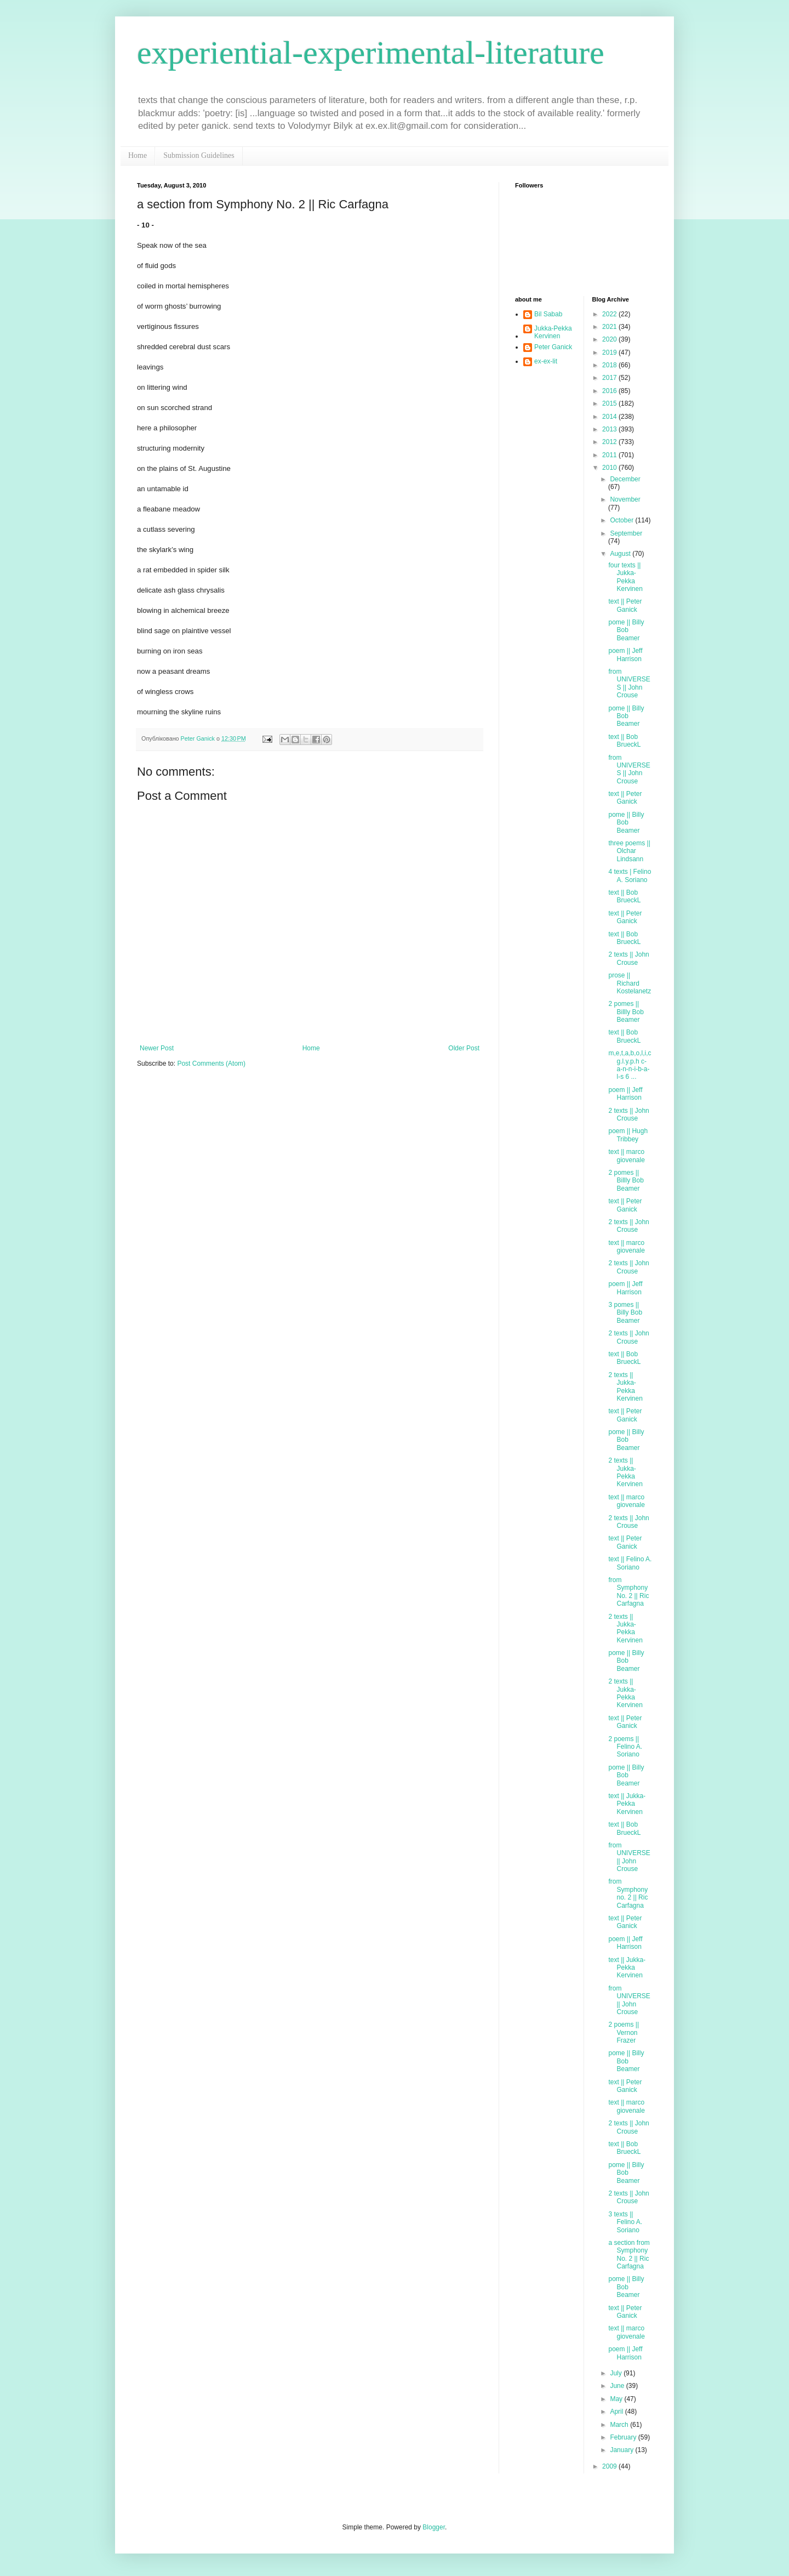 The image size is (789, 2576). Describe the element at coordinates (617, 2411) in the screenshot. I see `April` at that location.